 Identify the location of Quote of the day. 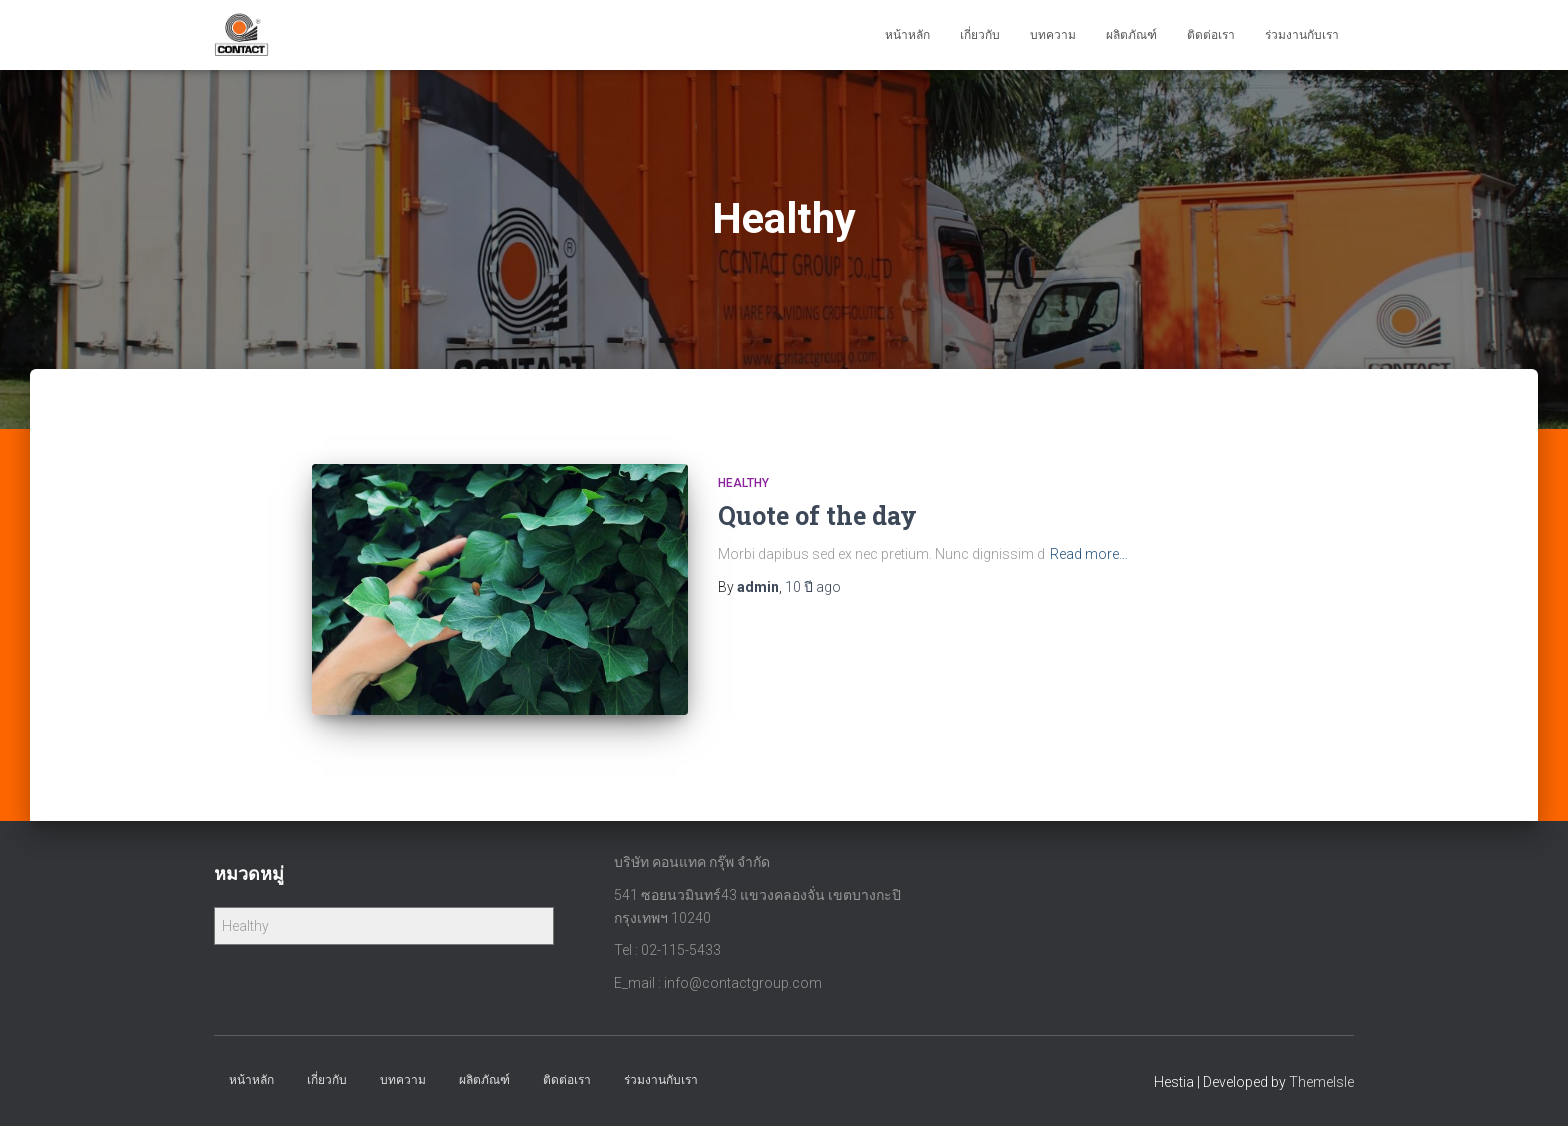
(817, 515).